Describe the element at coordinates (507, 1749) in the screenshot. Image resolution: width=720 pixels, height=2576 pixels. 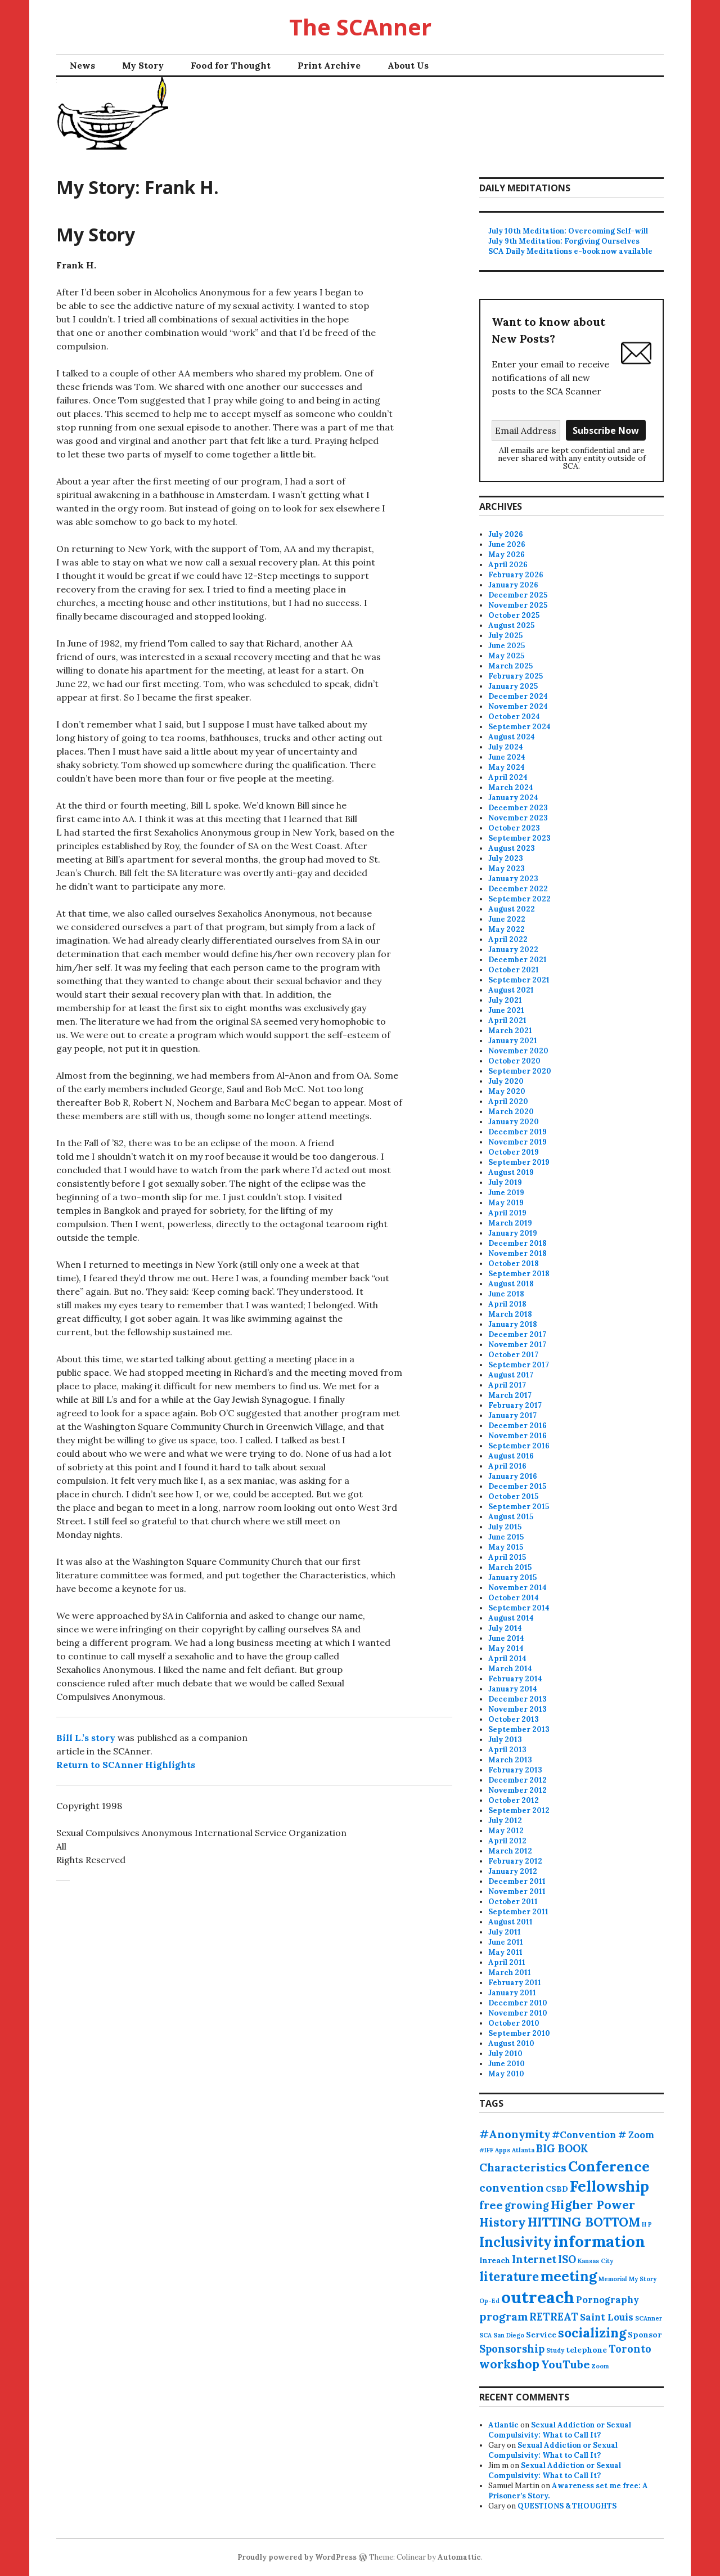
I see `April 2013` at that location.